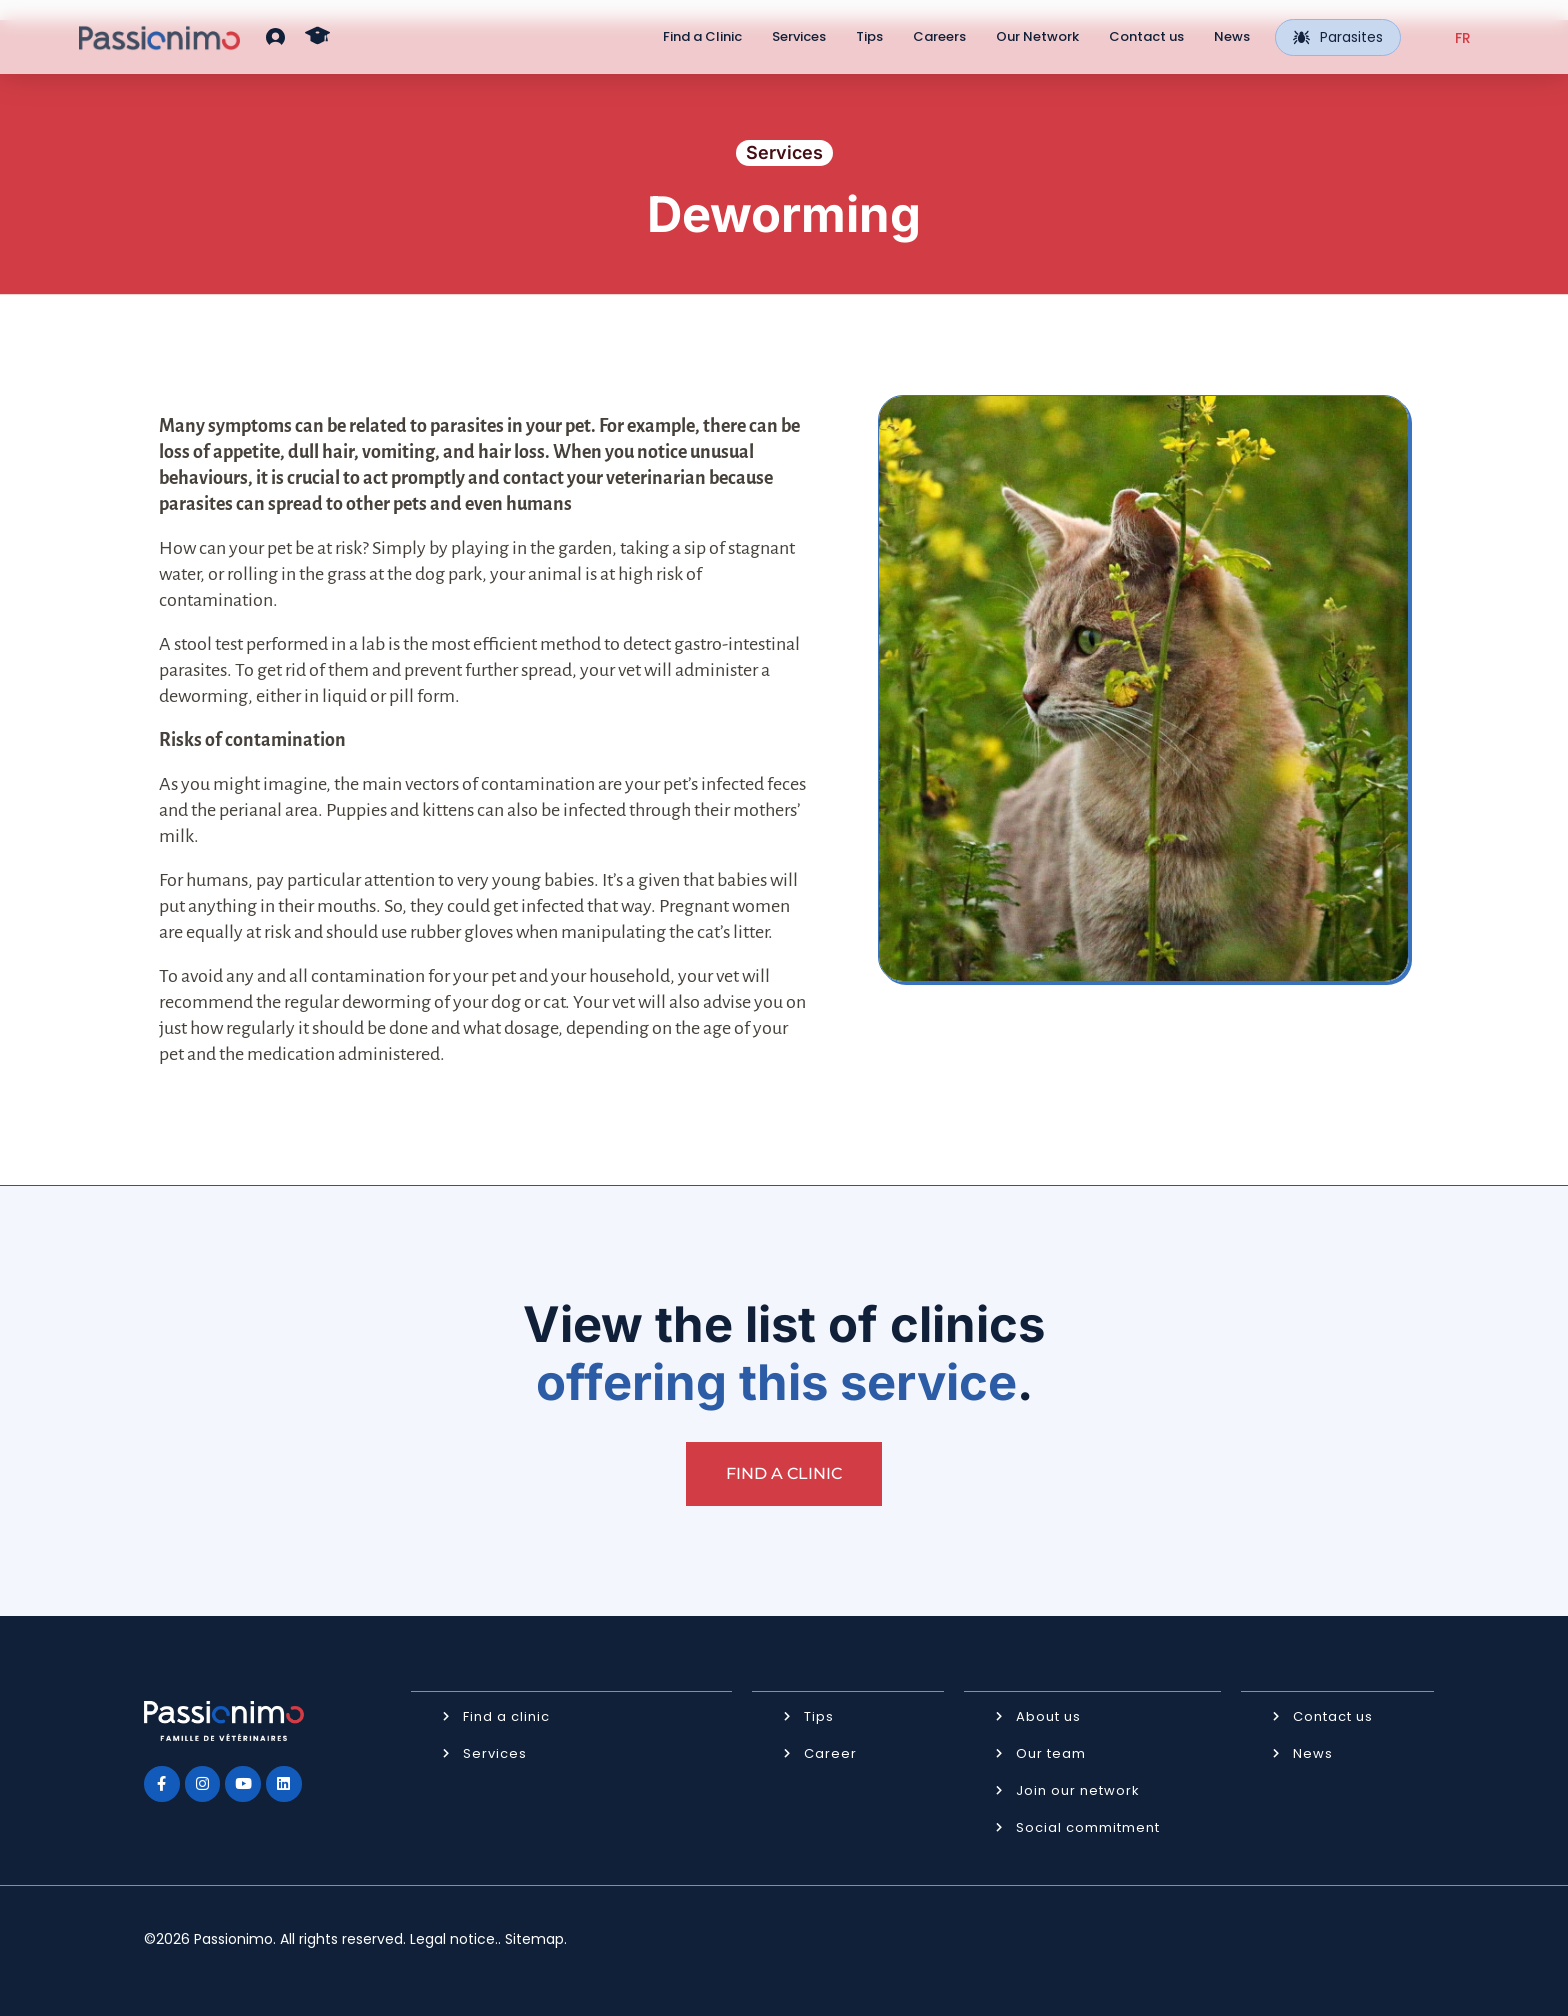 The width and height of the screenshot is (1568, 2016). What do you see at coordinates (1338, 37) in the screenshot?
I see `Parasites [button]` at bounding box center [1338, 37].